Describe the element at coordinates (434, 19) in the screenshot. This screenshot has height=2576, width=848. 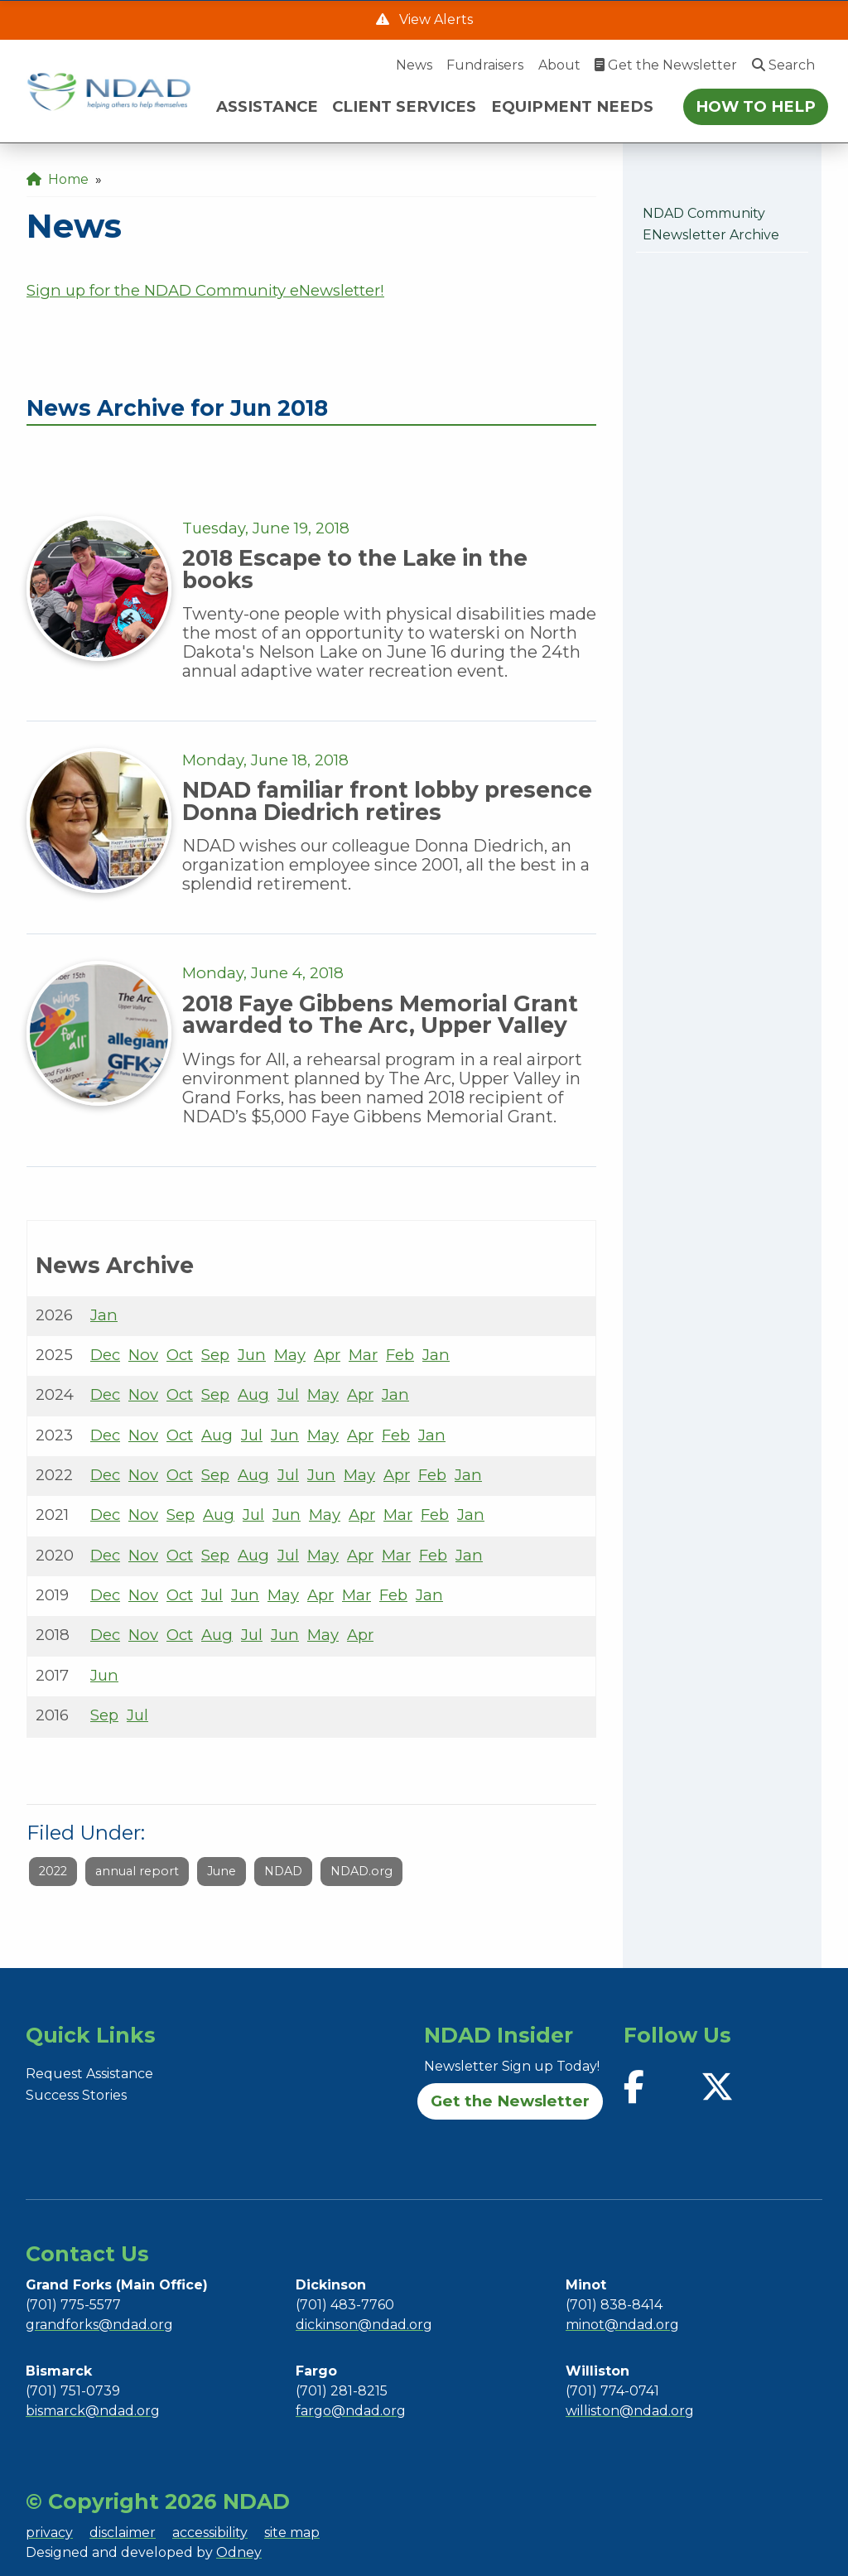
I see `View Alerts` at that location.